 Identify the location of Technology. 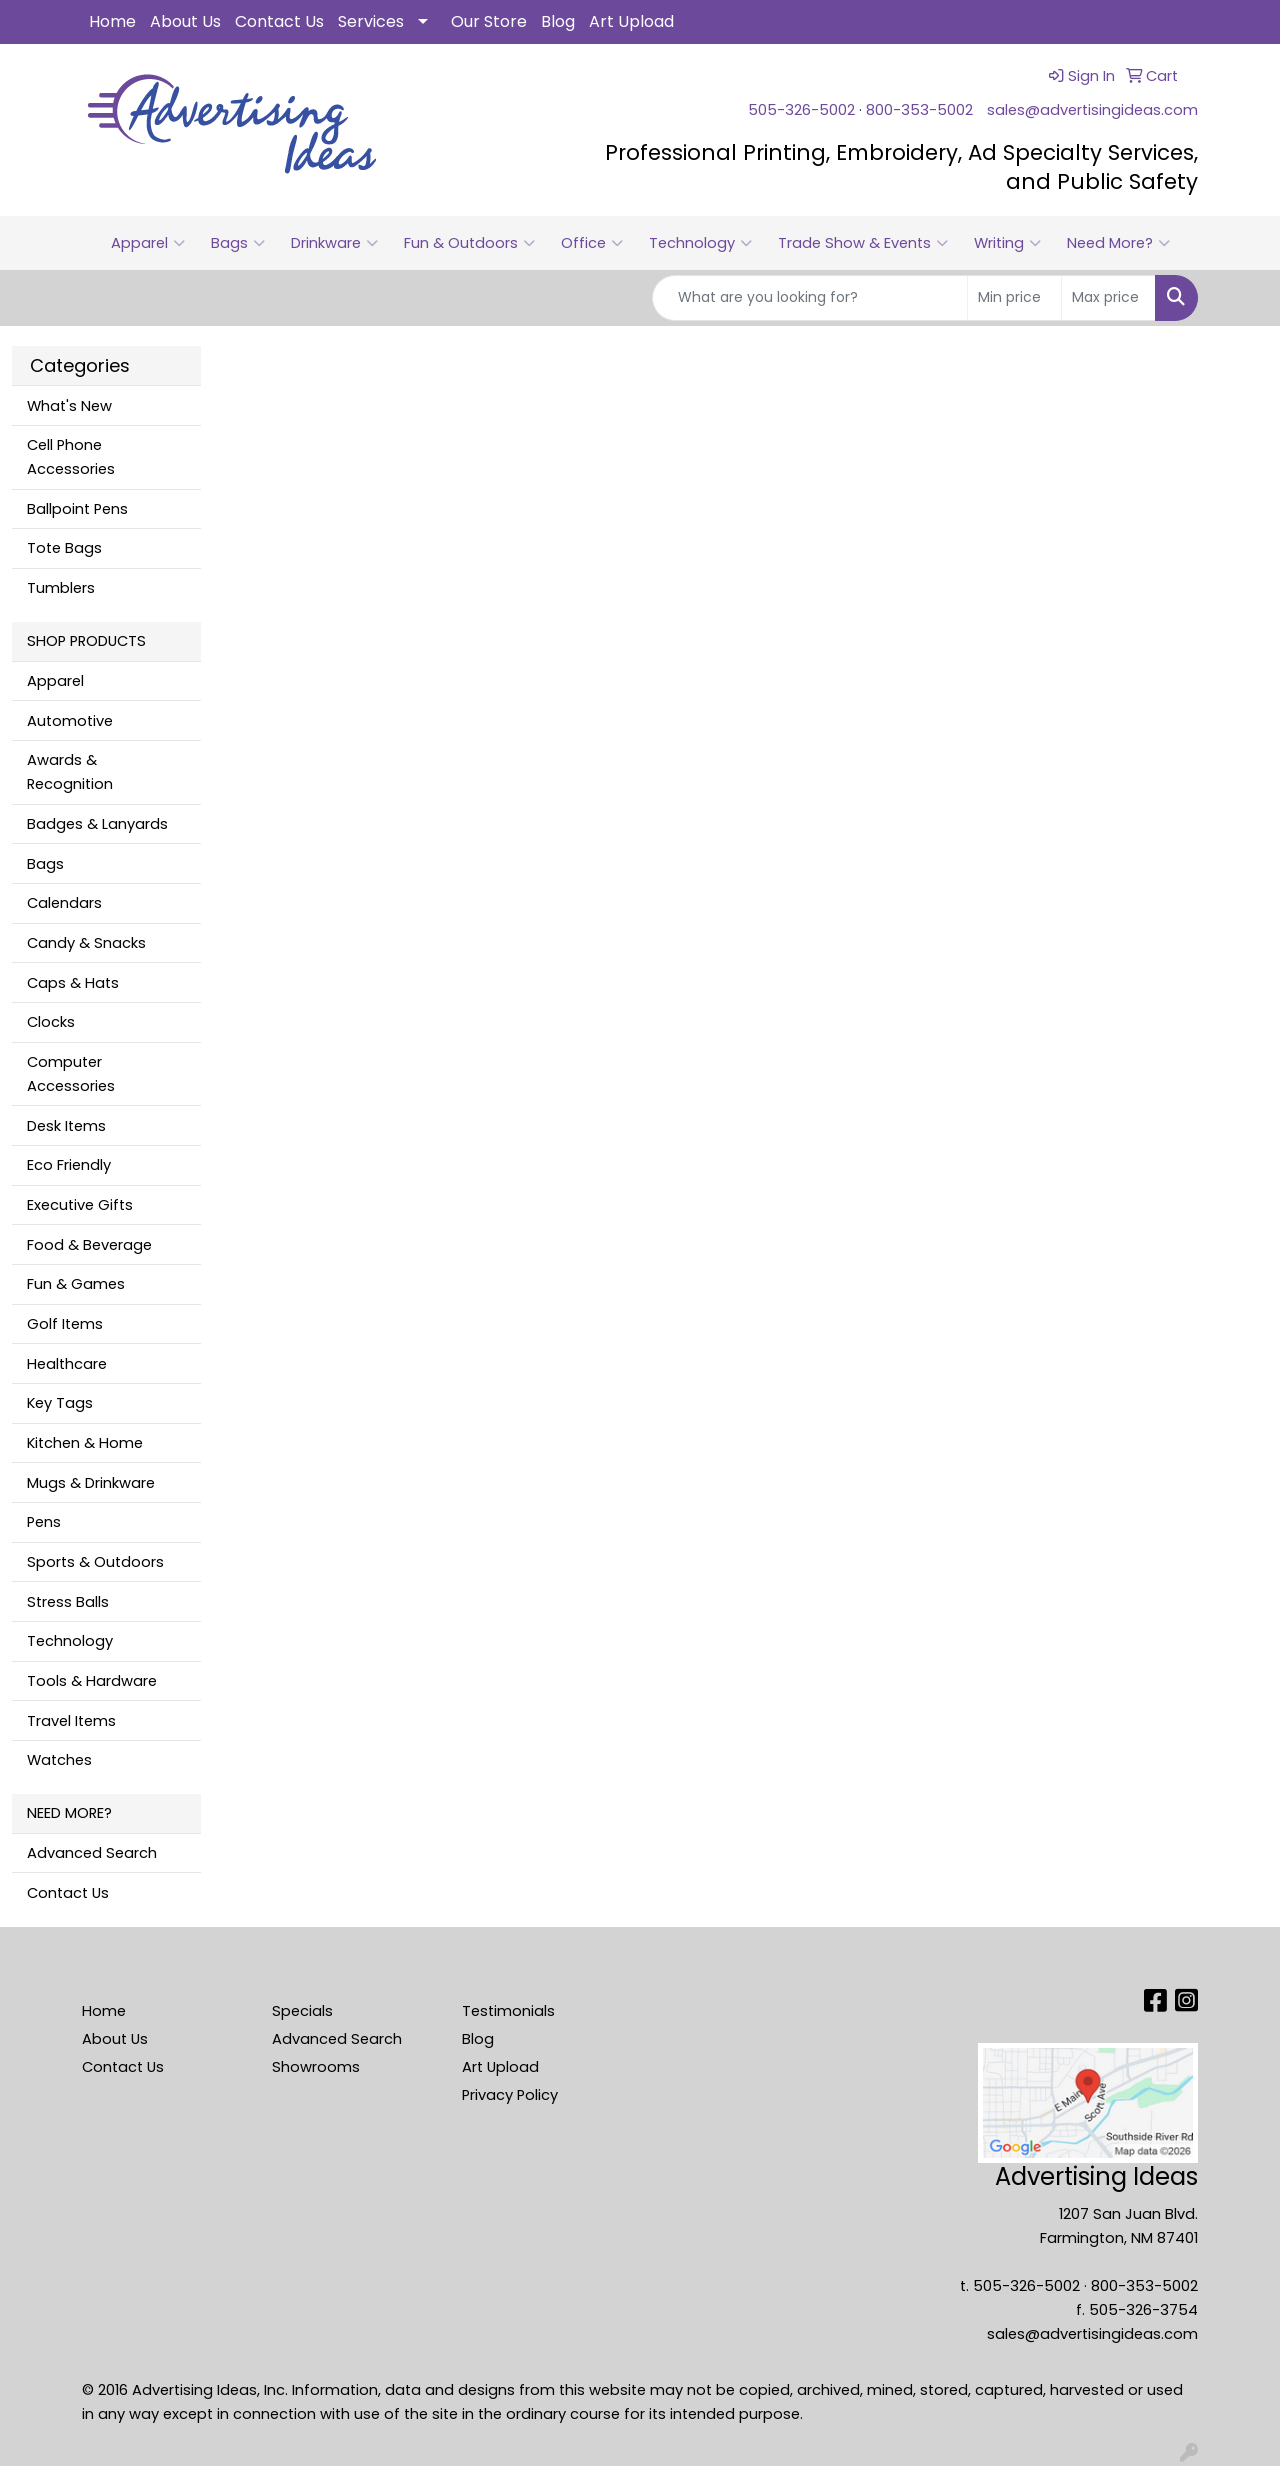
(700, 243).